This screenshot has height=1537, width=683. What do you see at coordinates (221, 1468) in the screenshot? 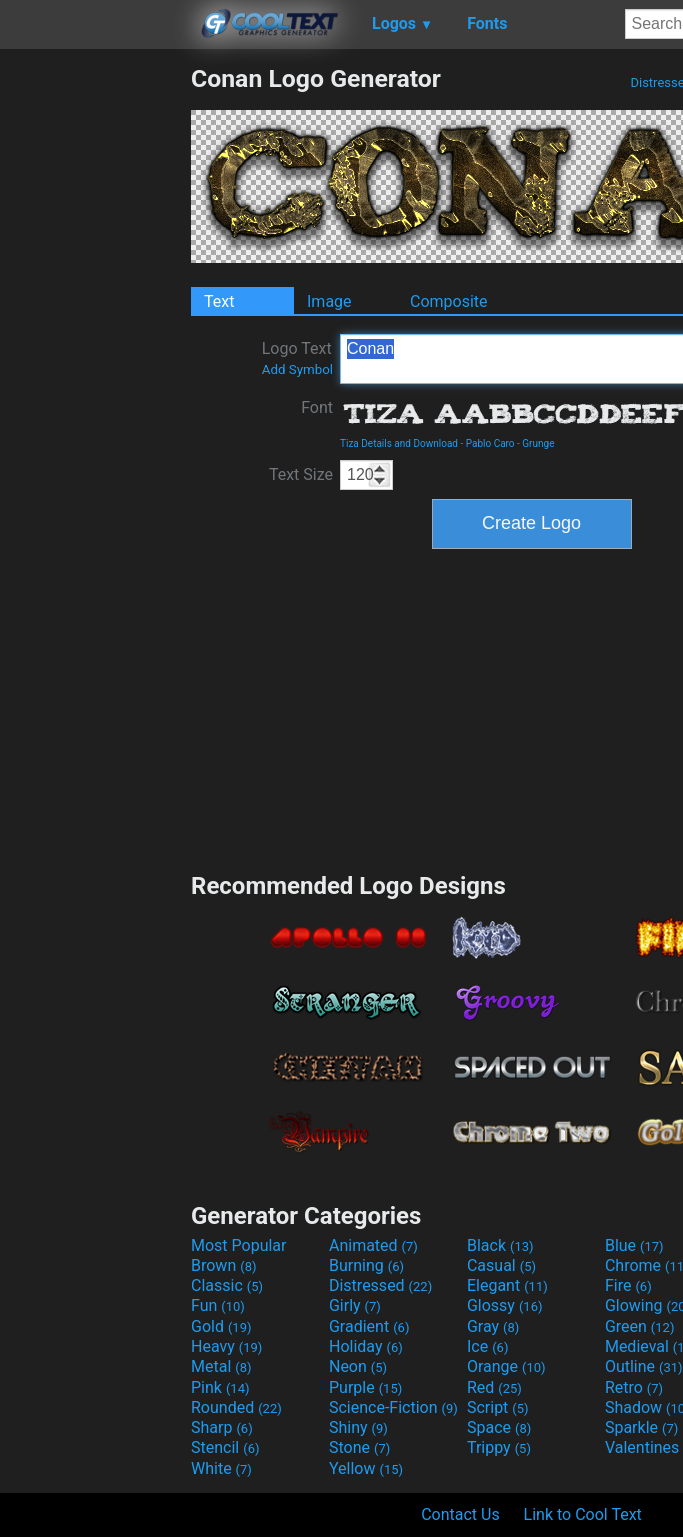
I see `White` at bounding box center [221, 1468].